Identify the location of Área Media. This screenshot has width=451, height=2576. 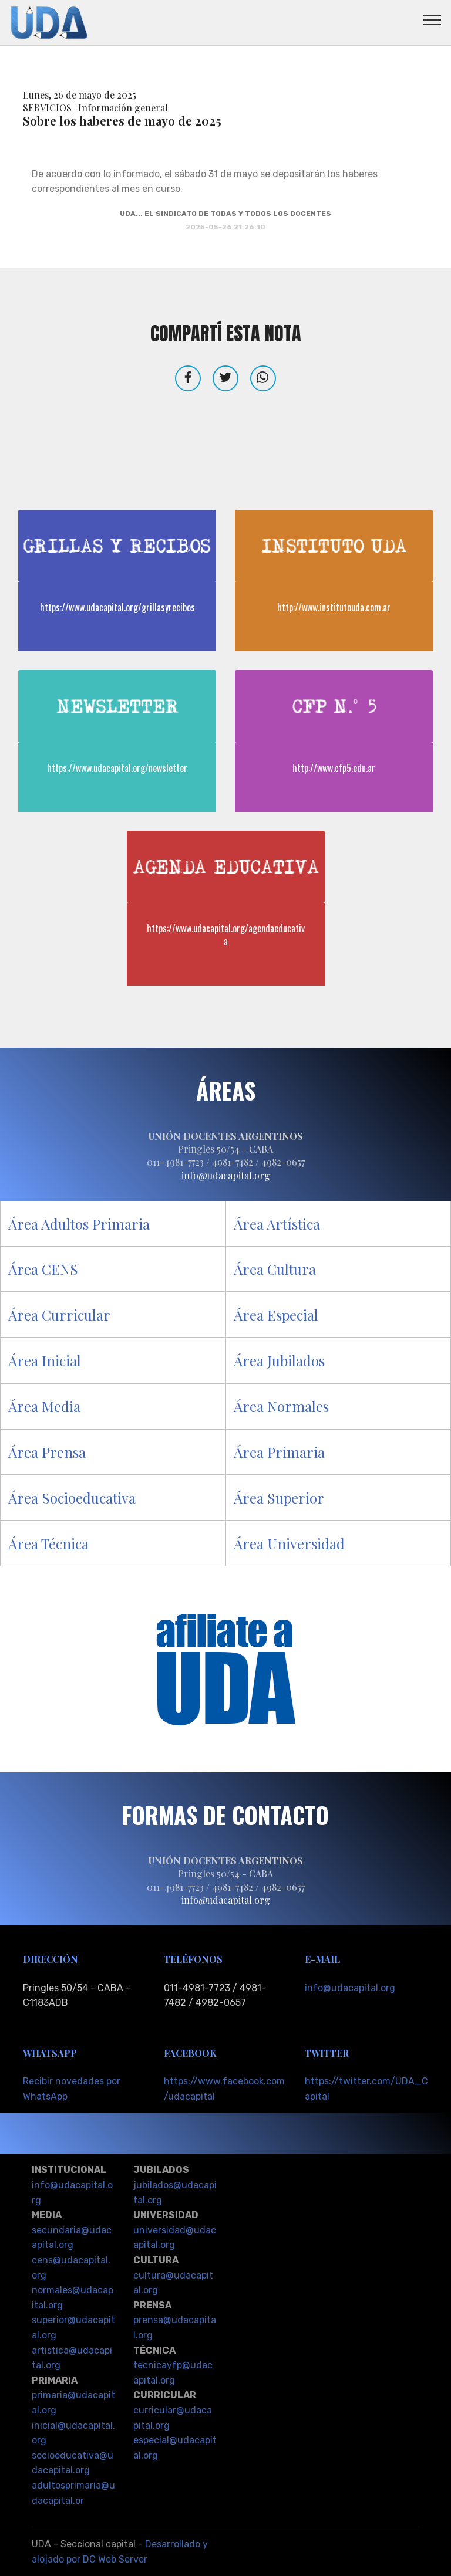
(44, 1406).